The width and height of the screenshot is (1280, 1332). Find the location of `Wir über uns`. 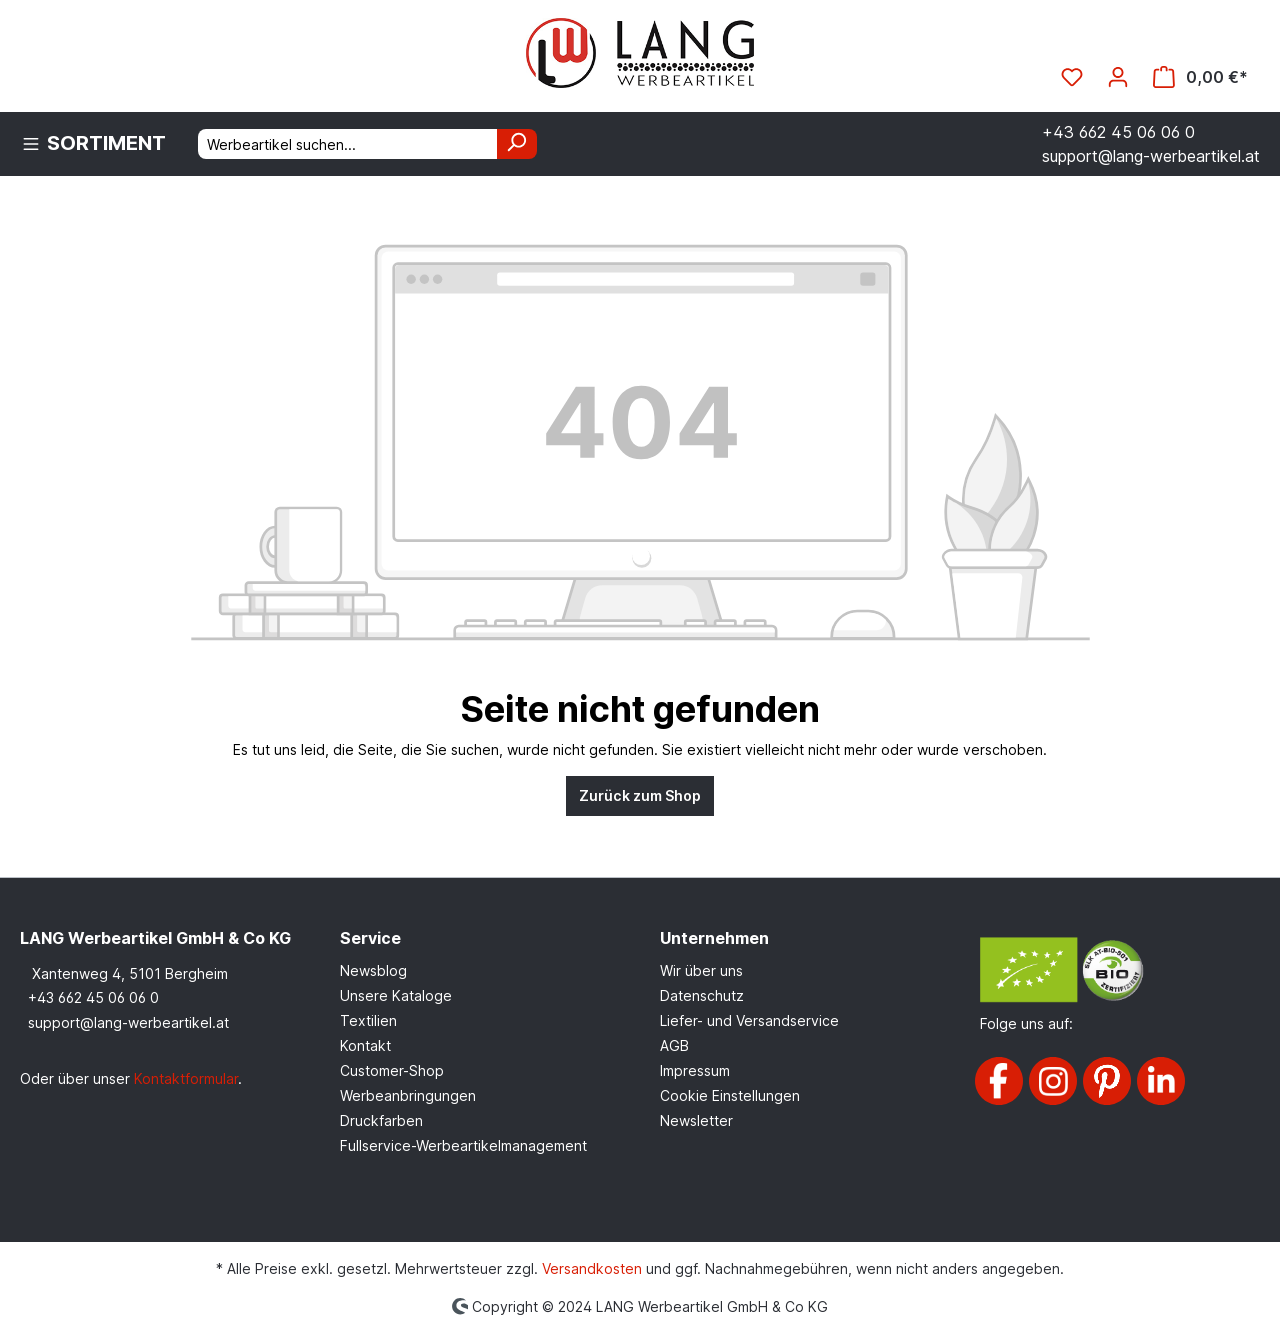

Wir über uns is located at coordinates (701, 970).